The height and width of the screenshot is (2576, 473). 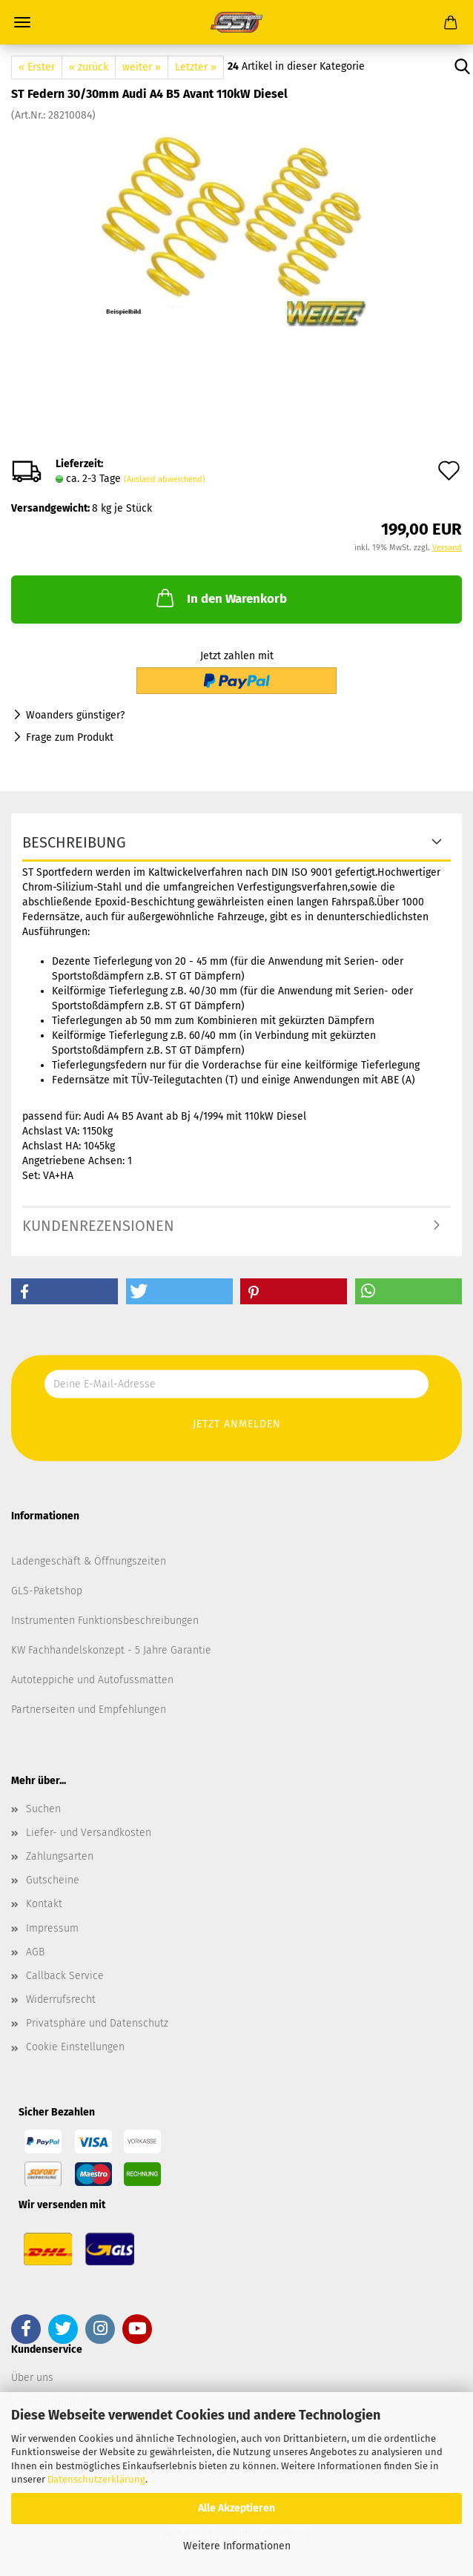 I want to click on Callback Service, so click(x=65, y=1975).